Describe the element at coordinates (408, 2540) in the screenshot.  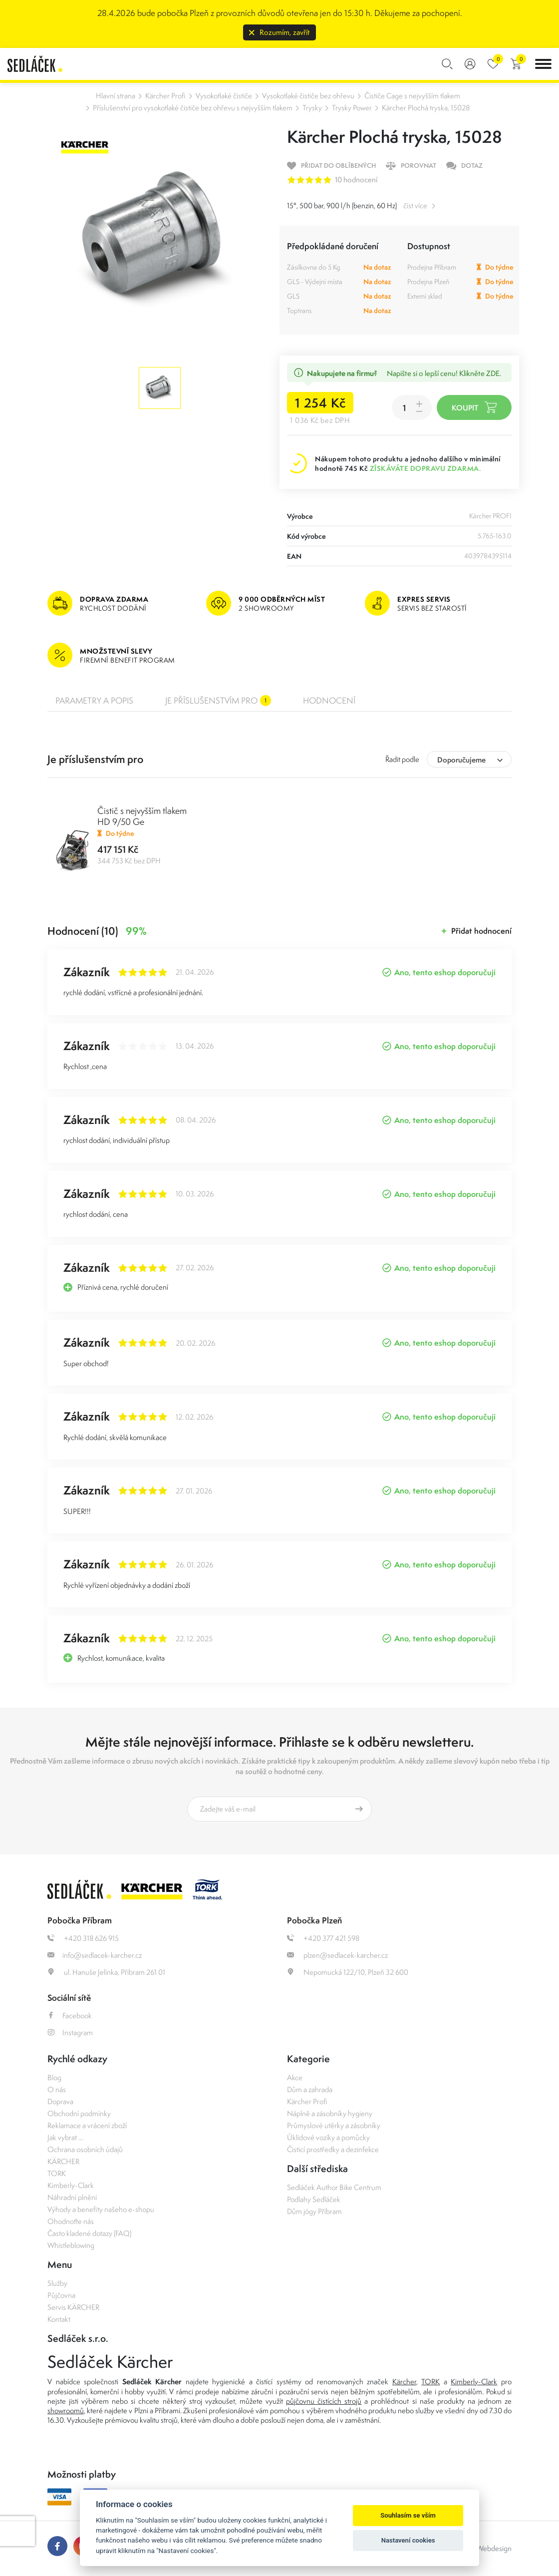
I see `Nastavení cookies` at that location.